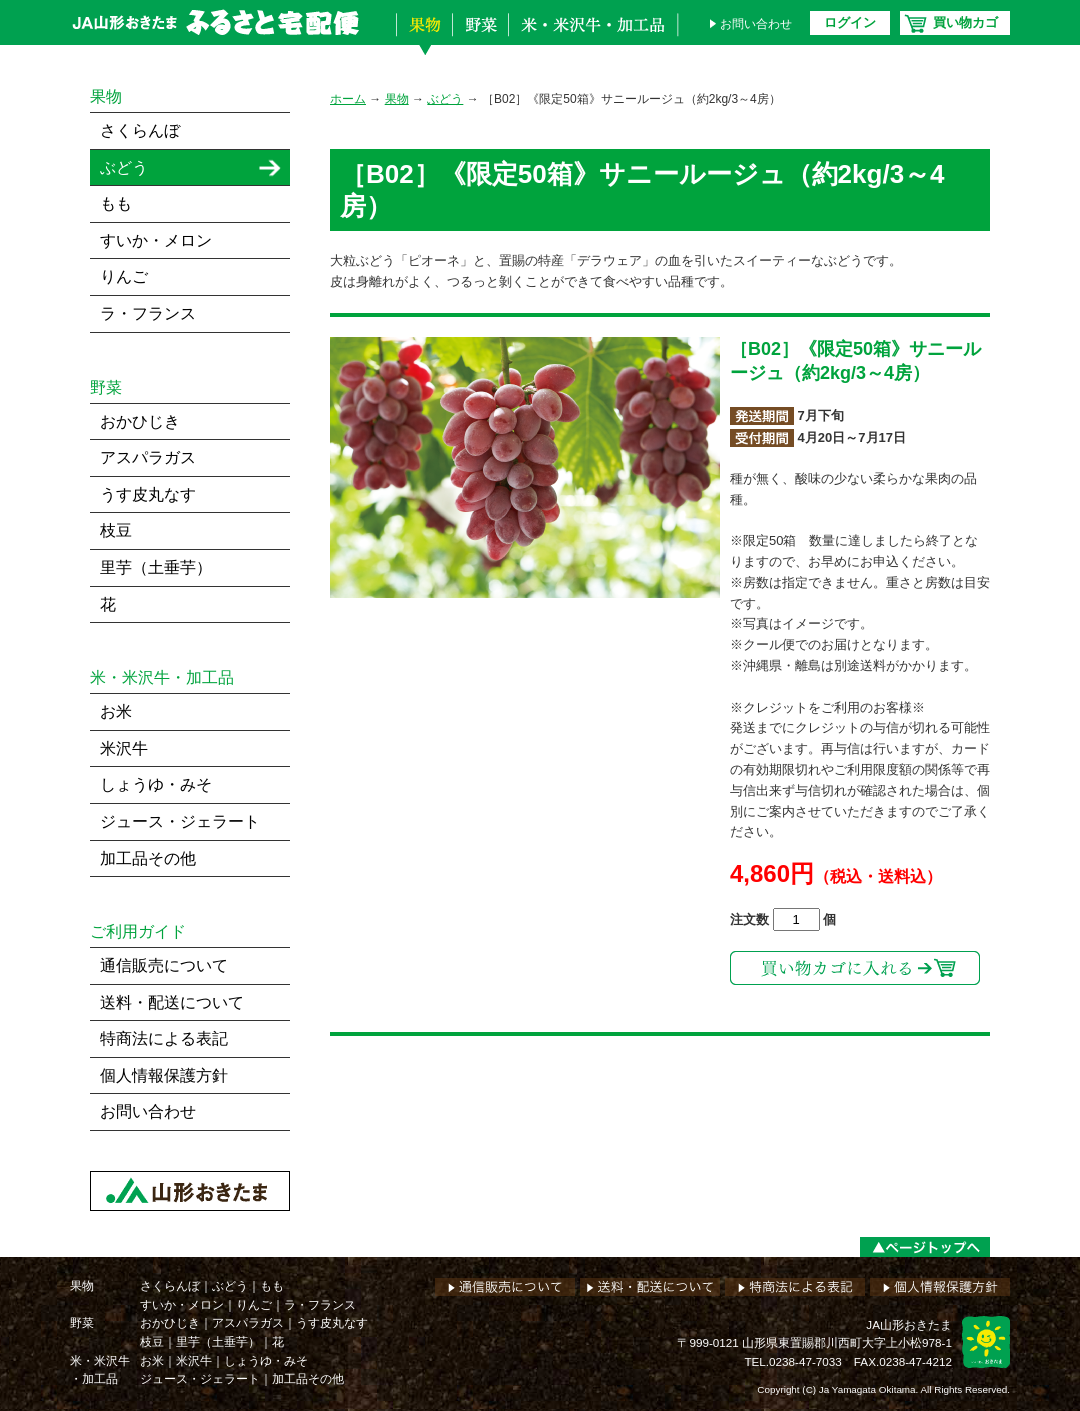 The height and width of the screenshot is (1411, 1080). I want to click on 買い物カゴ, so click(965, 22).